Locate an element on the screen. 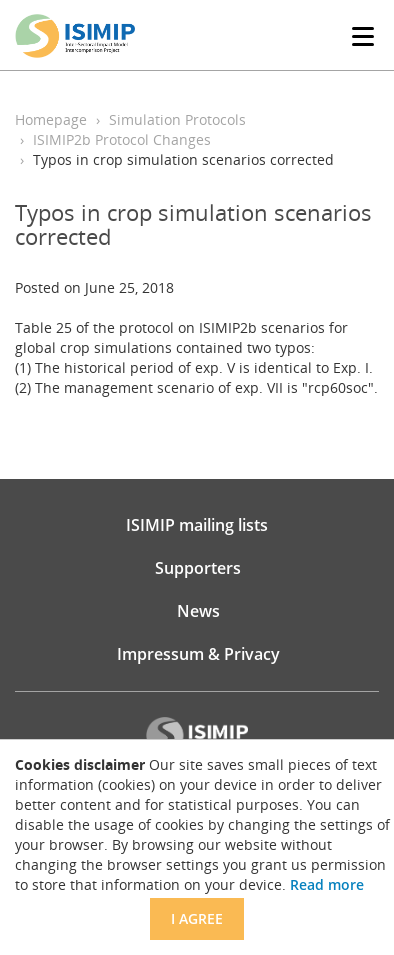  Impressum & Privacy is located at coordinates (198, 654).